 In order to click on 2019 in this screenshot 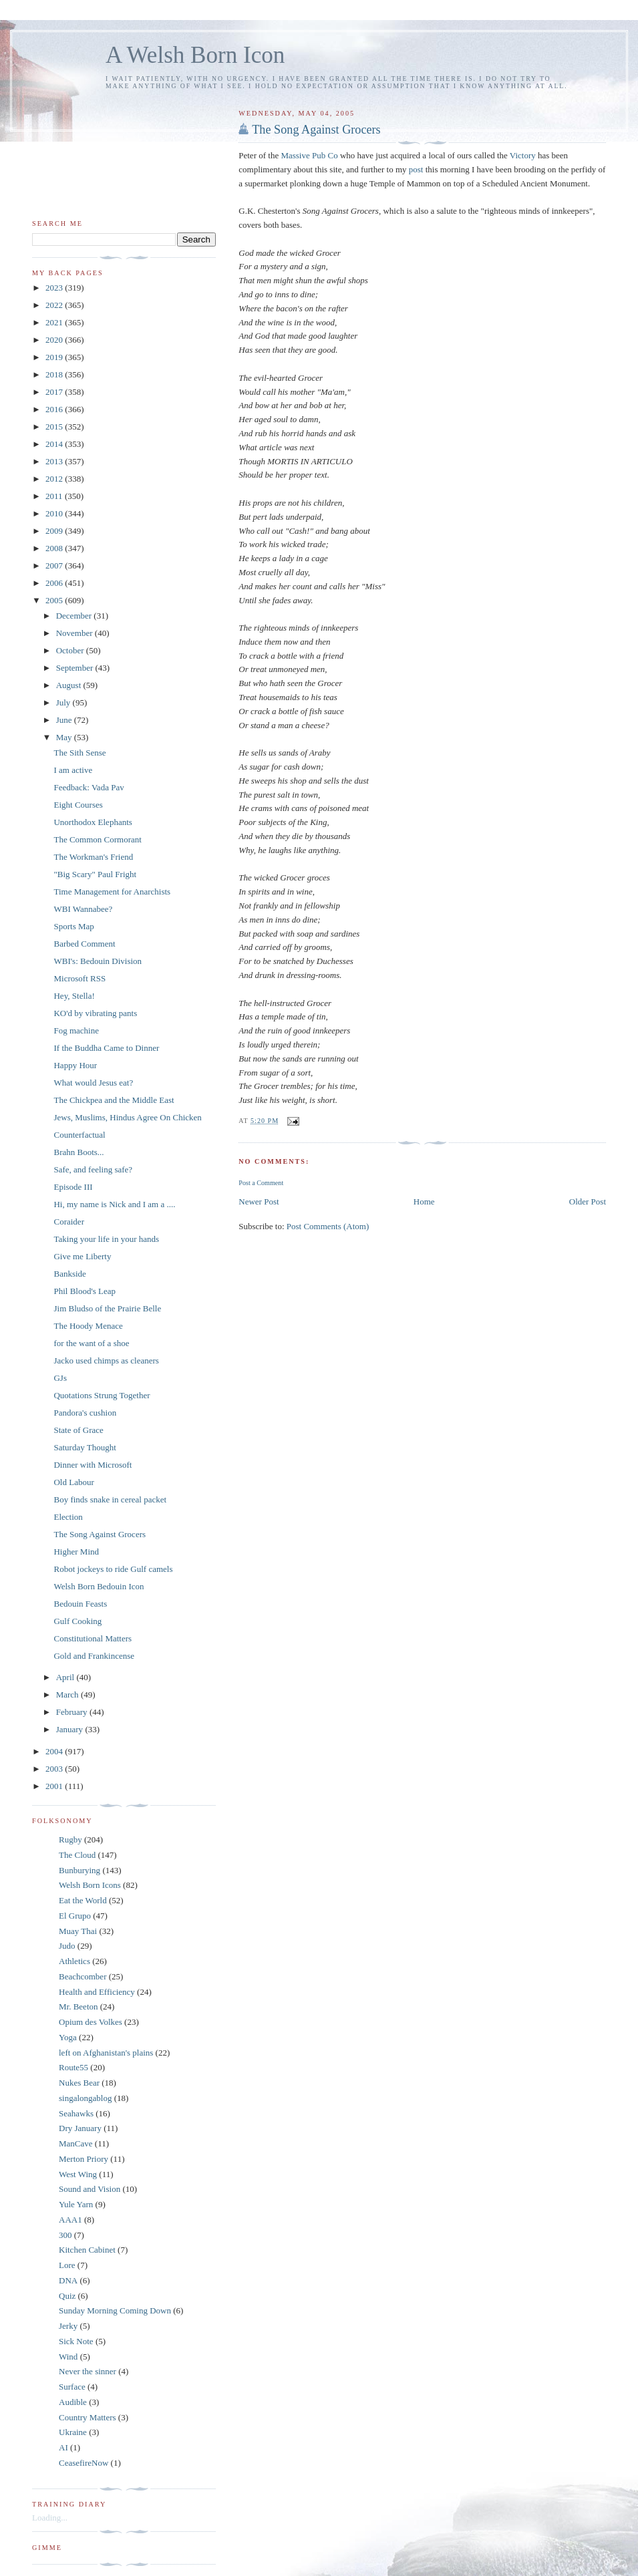, I will do `click(55, 357)`.